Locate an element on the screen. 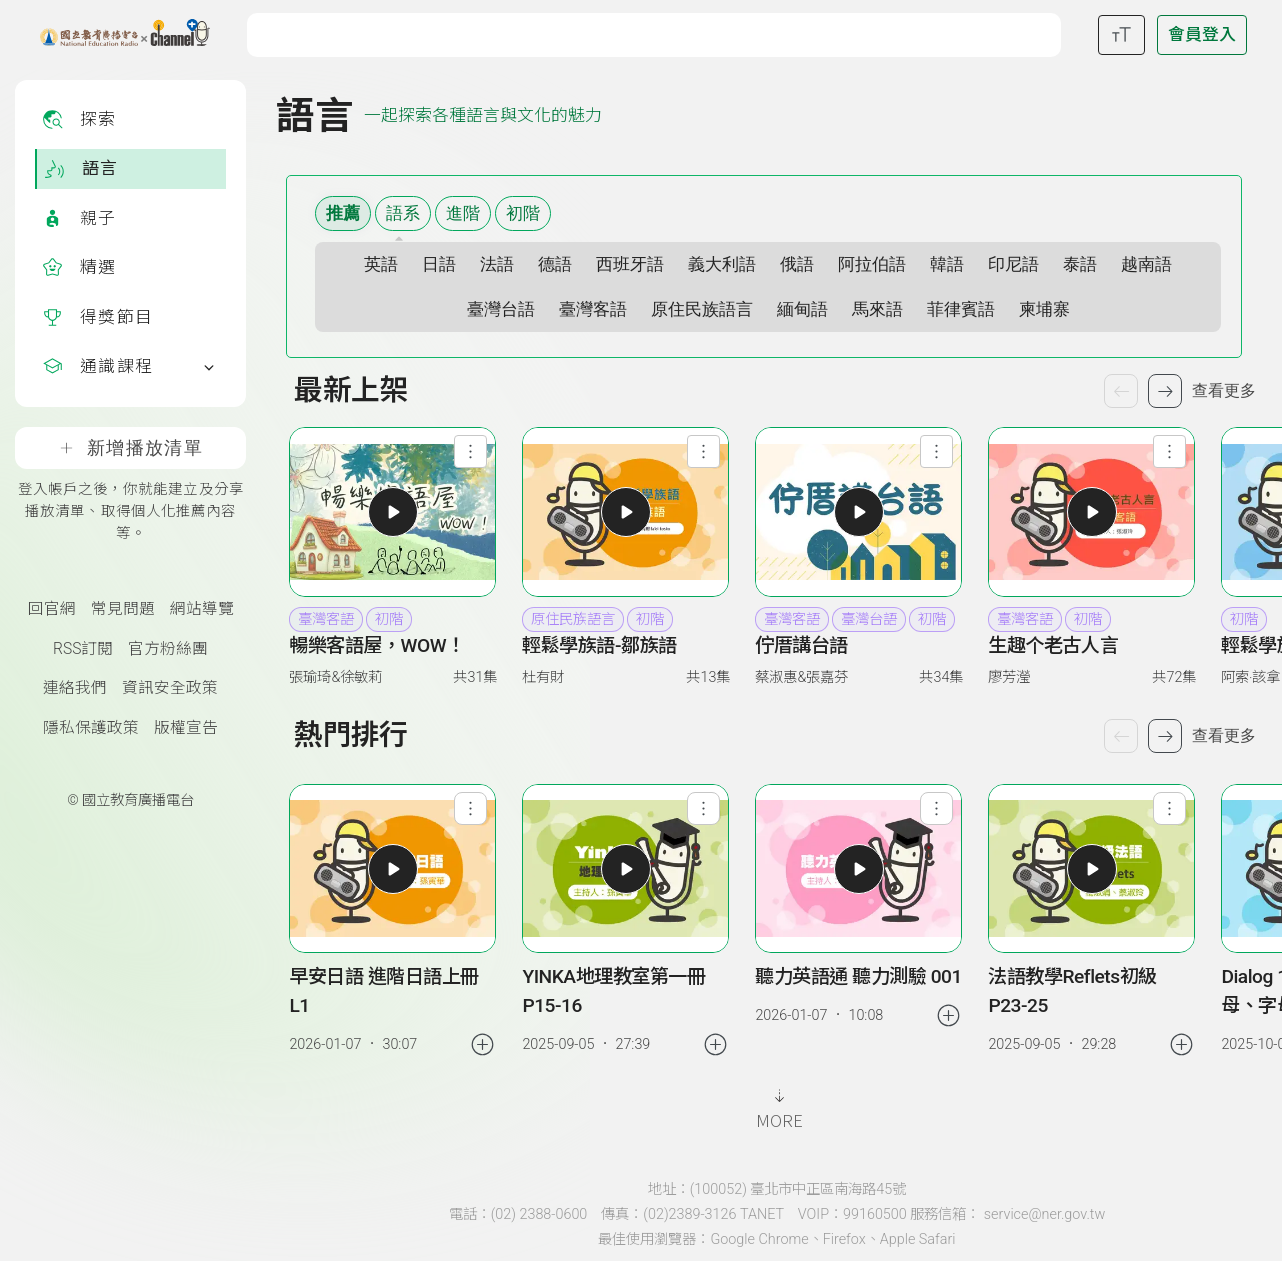 The image size is (1282, 1261). 聽力英語通 聽力測驗 001 [link] is located at coordinates (858, 976).